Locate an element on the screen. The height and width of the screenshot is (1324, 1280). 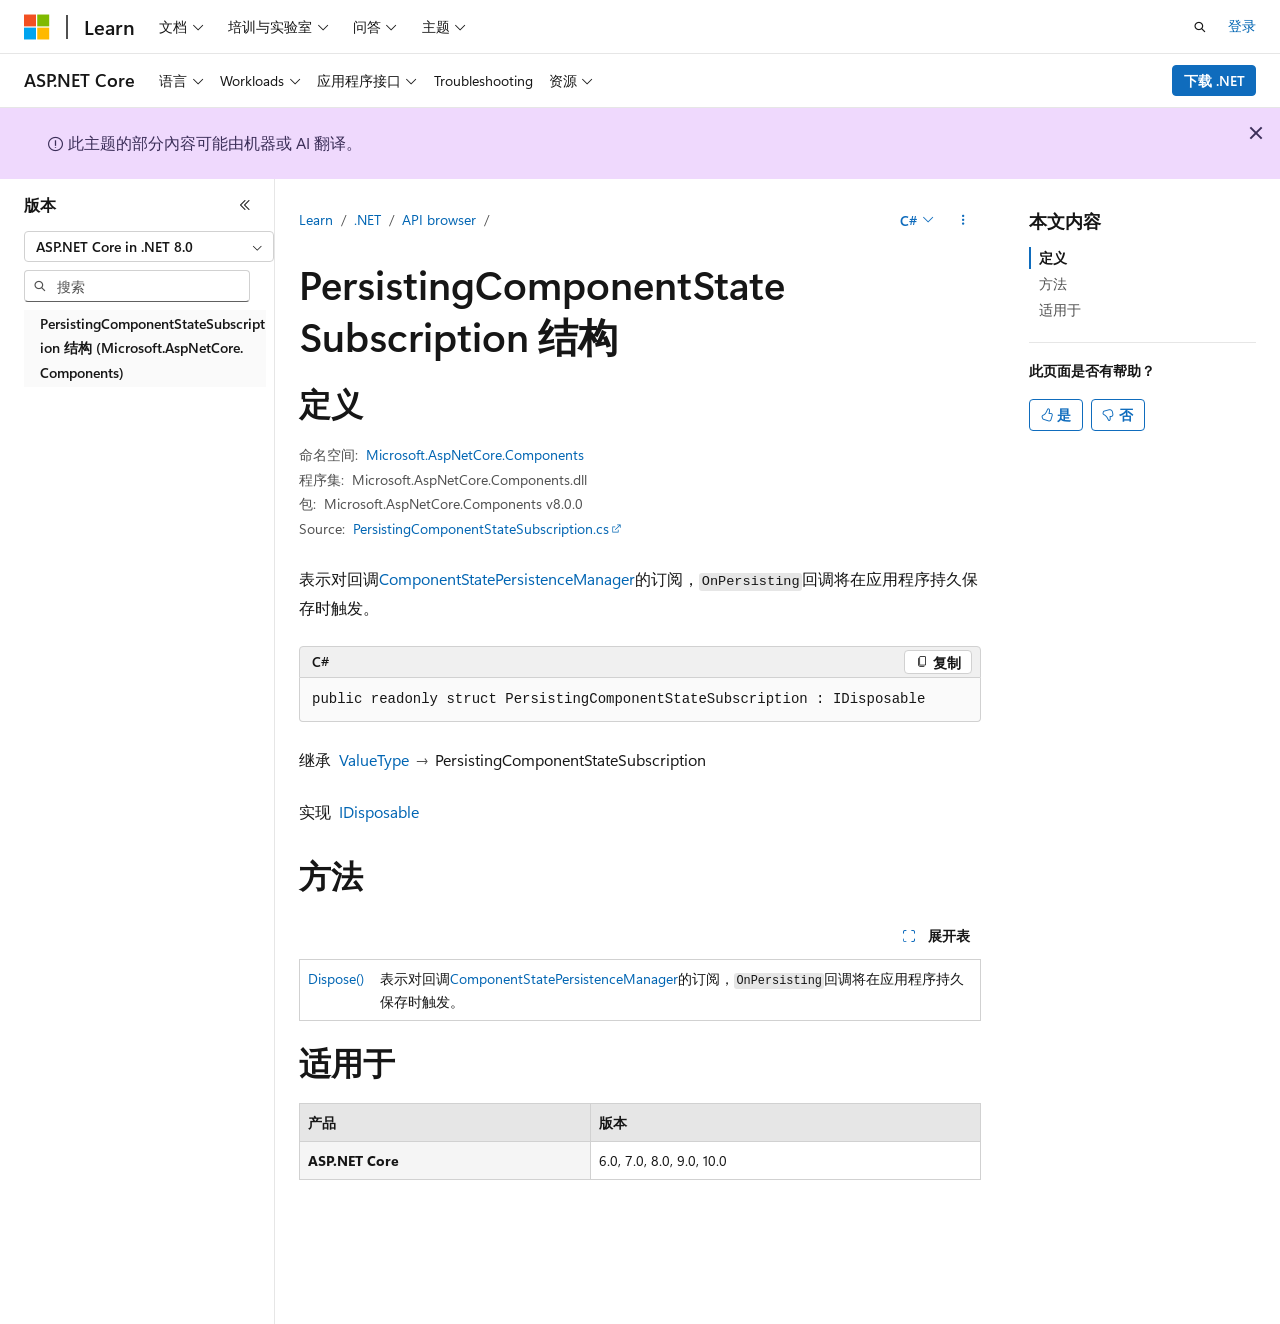
Dispose() is located at coordinates (336, 978).